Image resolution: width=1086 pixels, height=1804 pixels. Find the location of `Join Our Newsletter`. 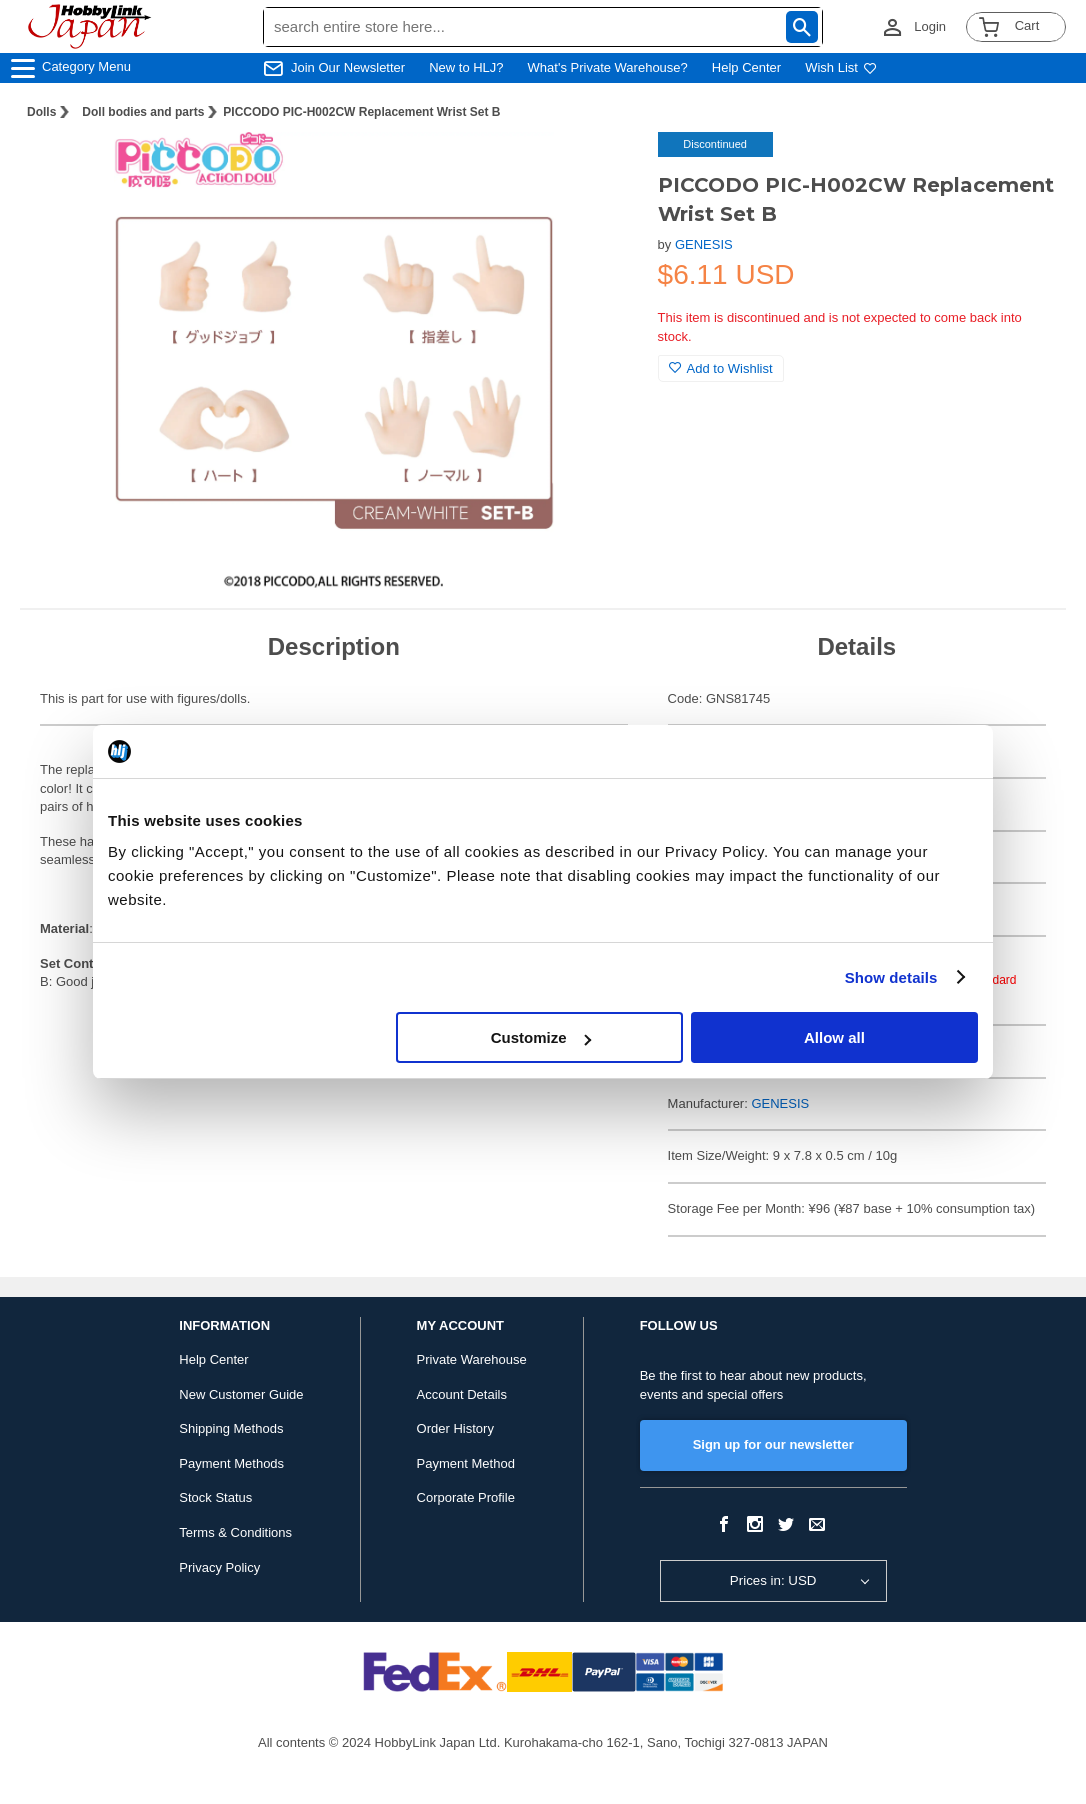

Join Our Newsletter is located at coordinates (348, 67).